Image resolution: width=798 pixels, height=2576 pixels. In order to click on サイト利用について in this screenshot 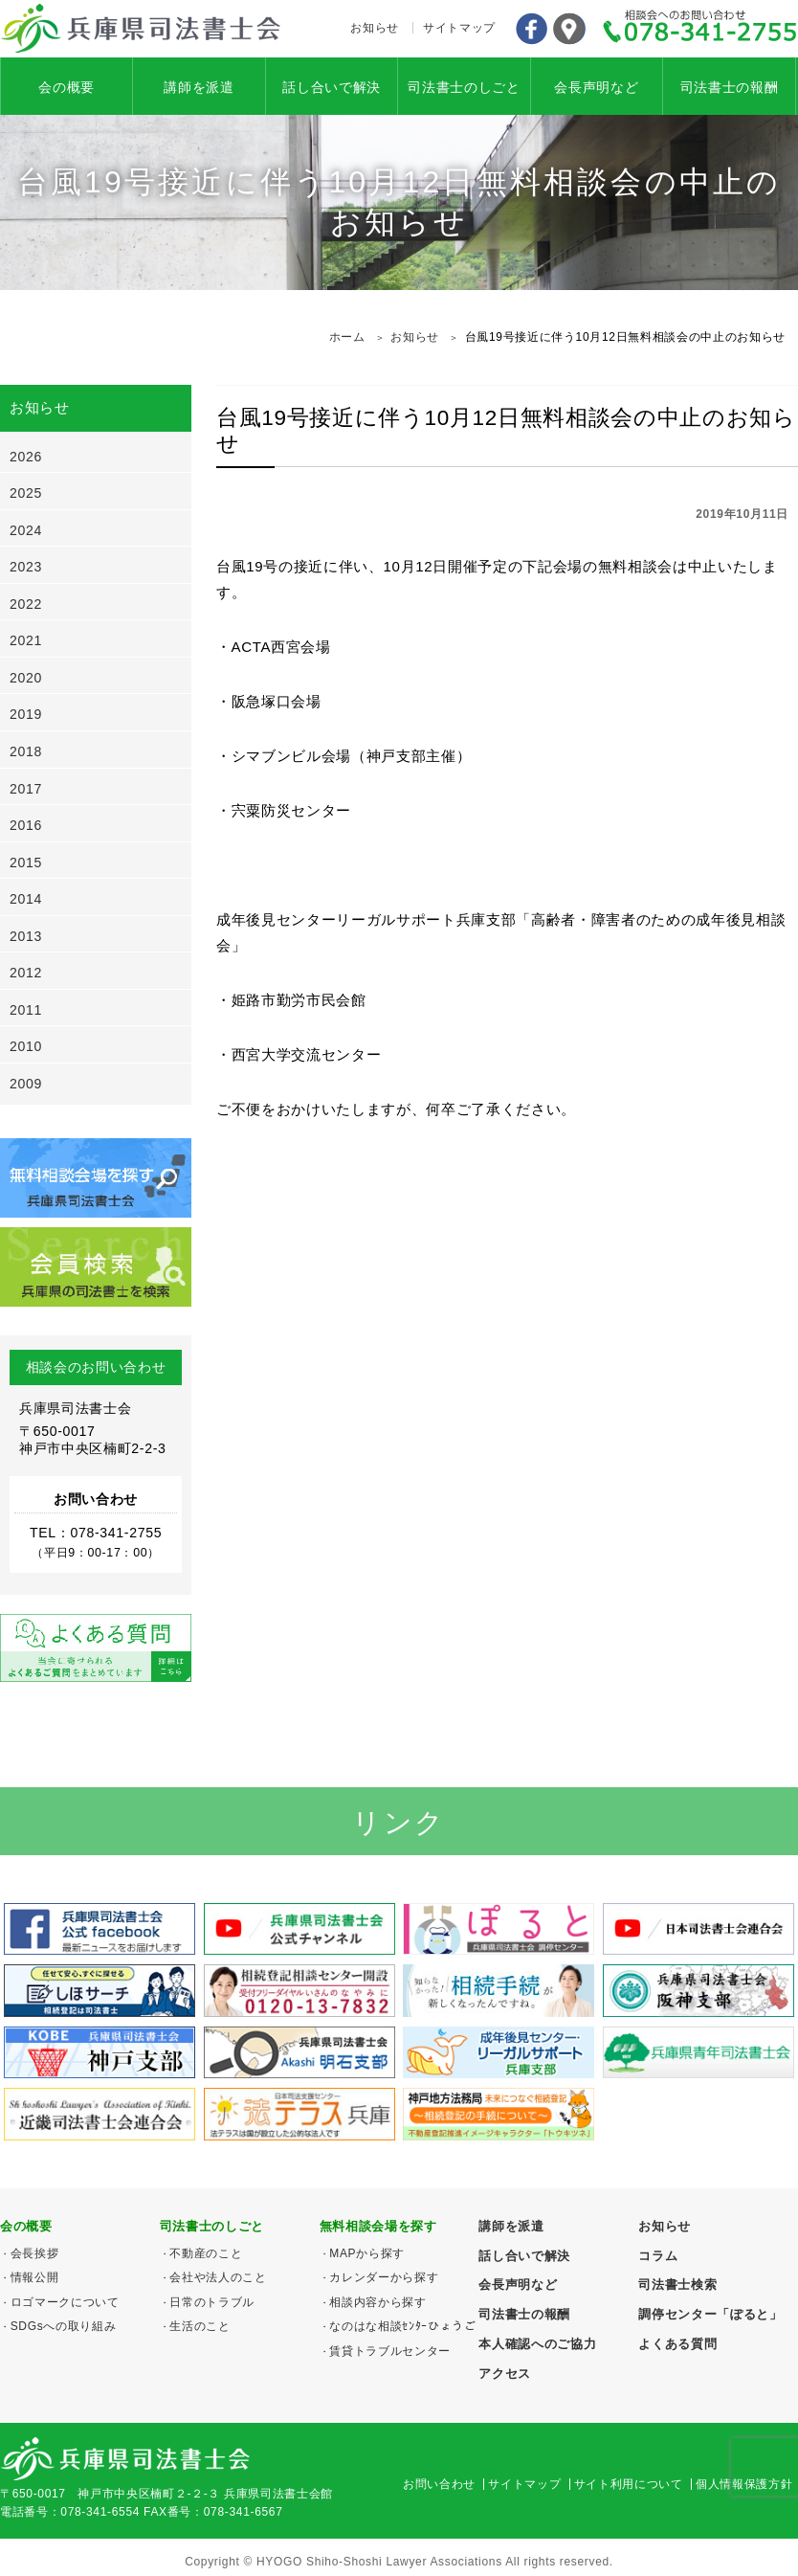, I will do `click(628, 2484)`.